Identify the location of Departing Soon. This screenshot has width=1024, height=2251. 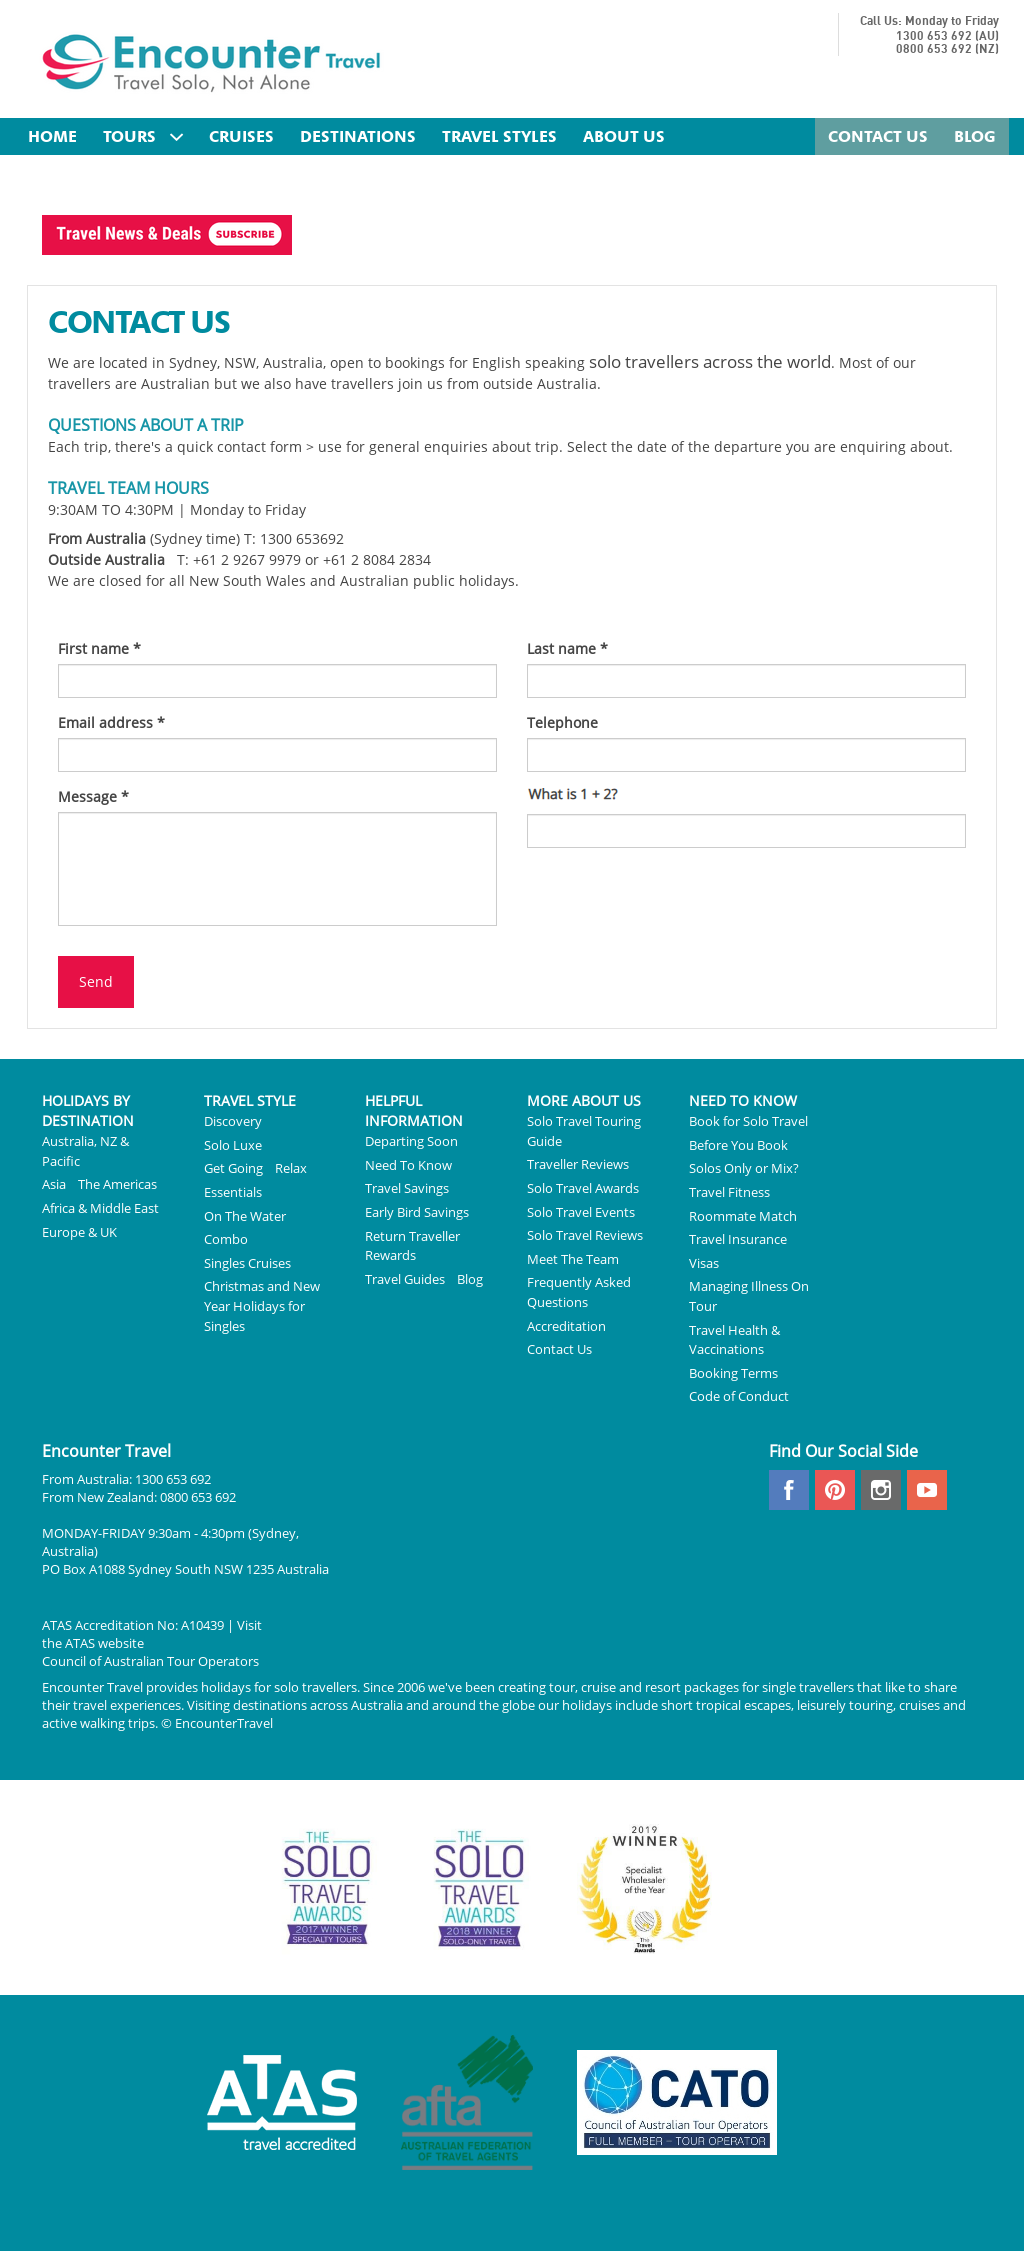
(411, 1141).